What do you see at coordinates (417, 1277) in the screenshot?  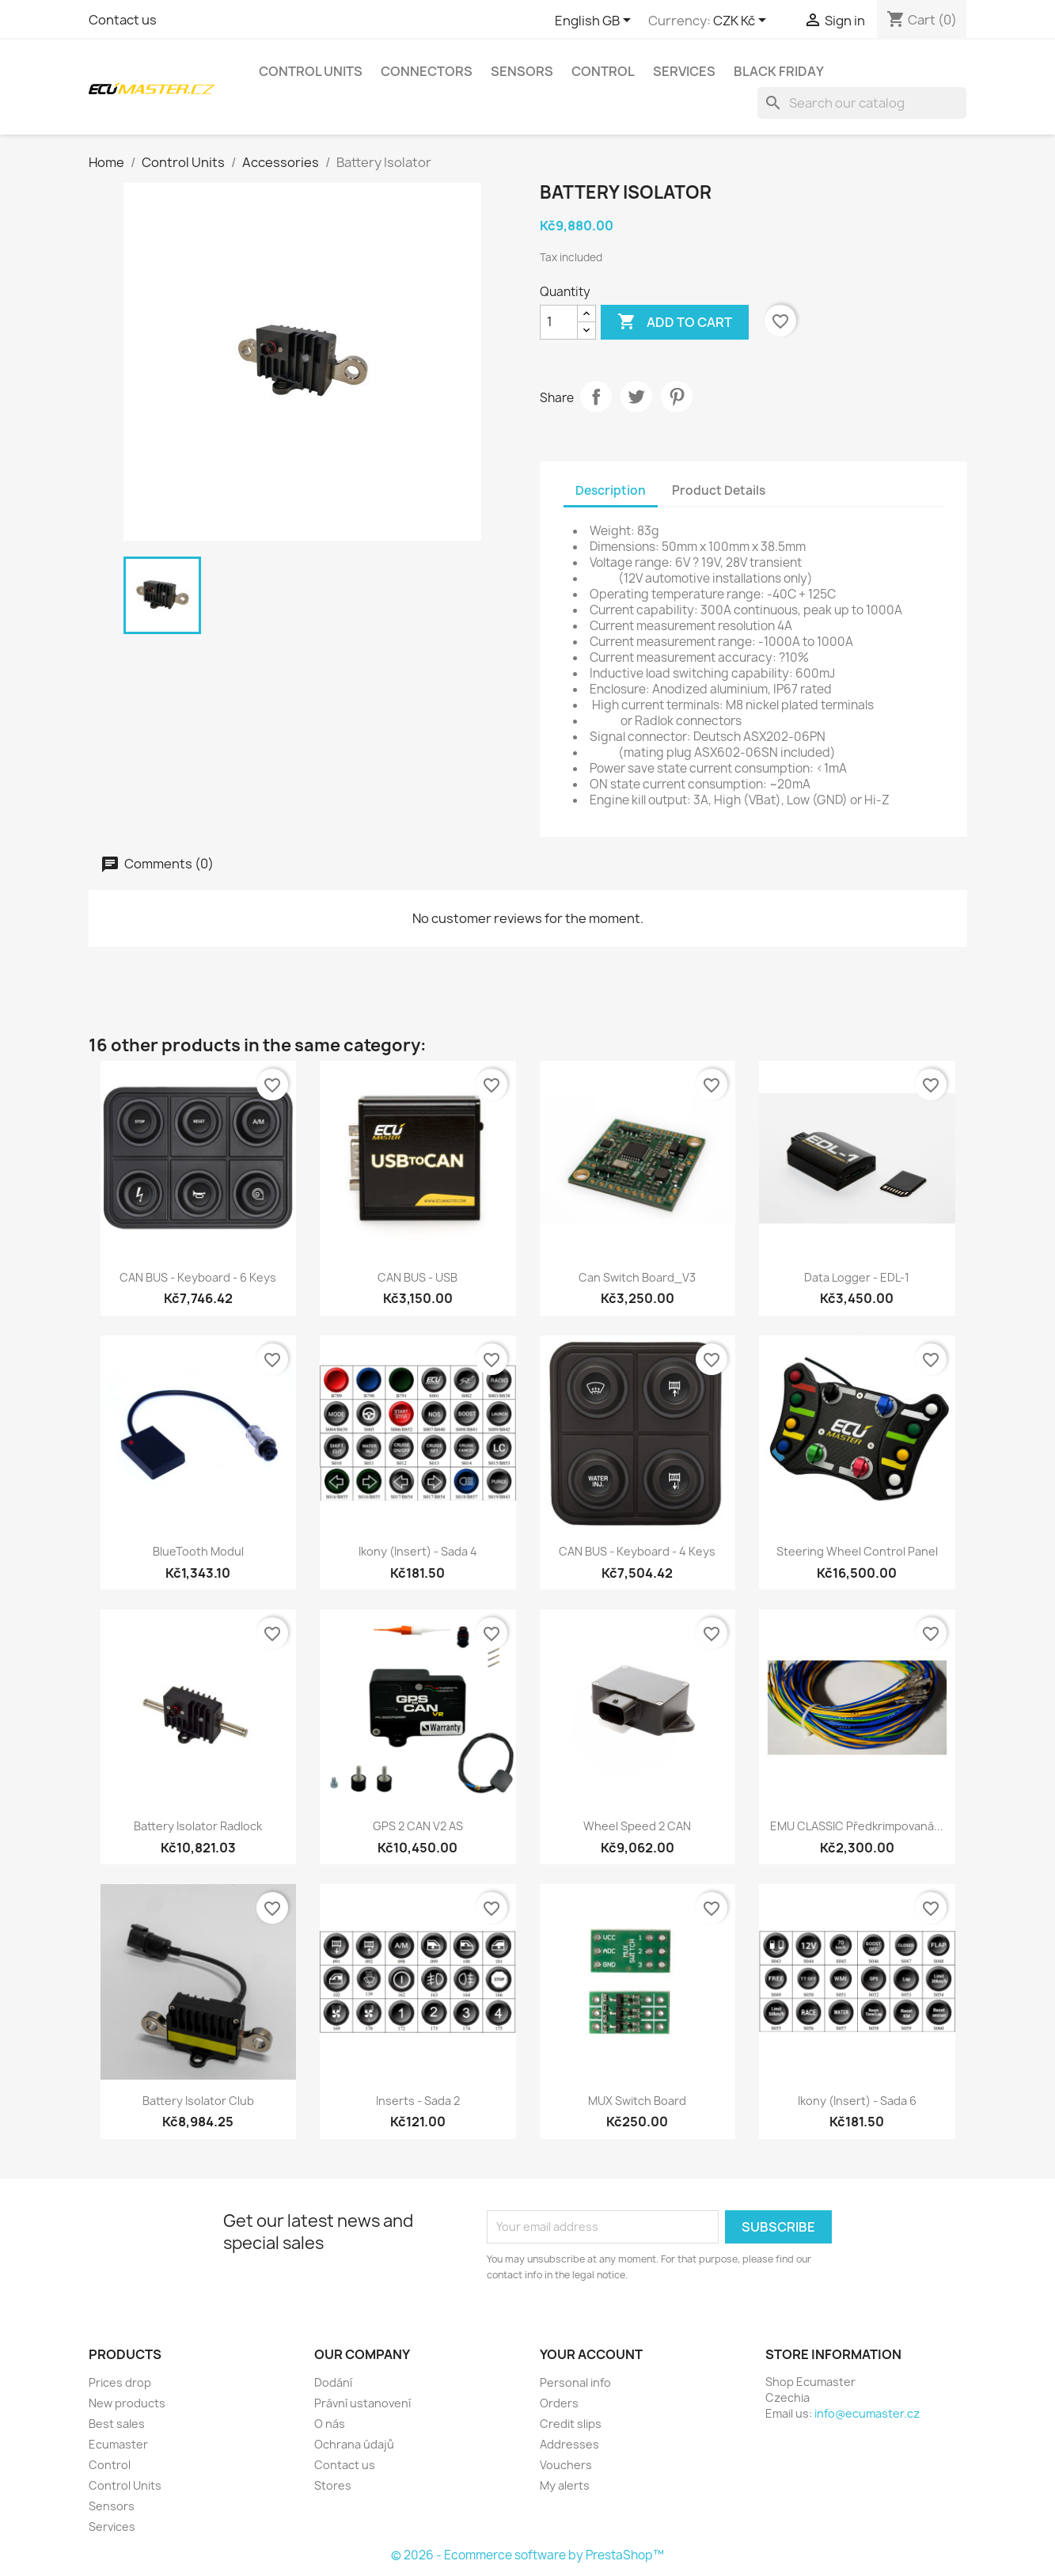 I see `CAN BUS - USB` at bounding box center [417, 1277].